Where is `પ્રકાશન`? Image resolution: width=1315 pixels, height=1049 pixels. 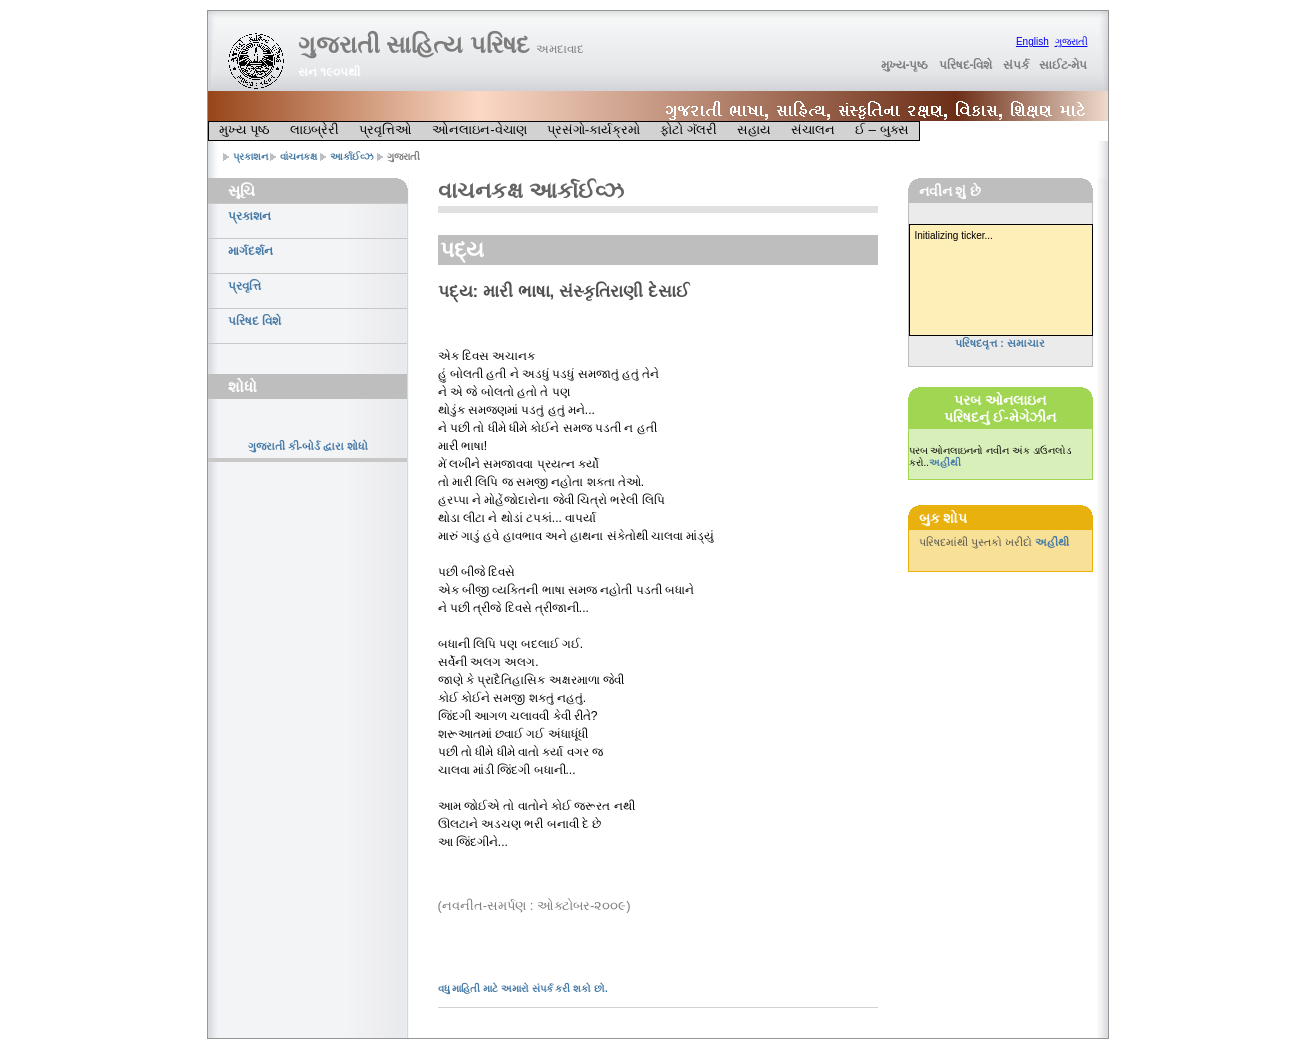
પ્રકાશન is located at coordinates (250, 156).